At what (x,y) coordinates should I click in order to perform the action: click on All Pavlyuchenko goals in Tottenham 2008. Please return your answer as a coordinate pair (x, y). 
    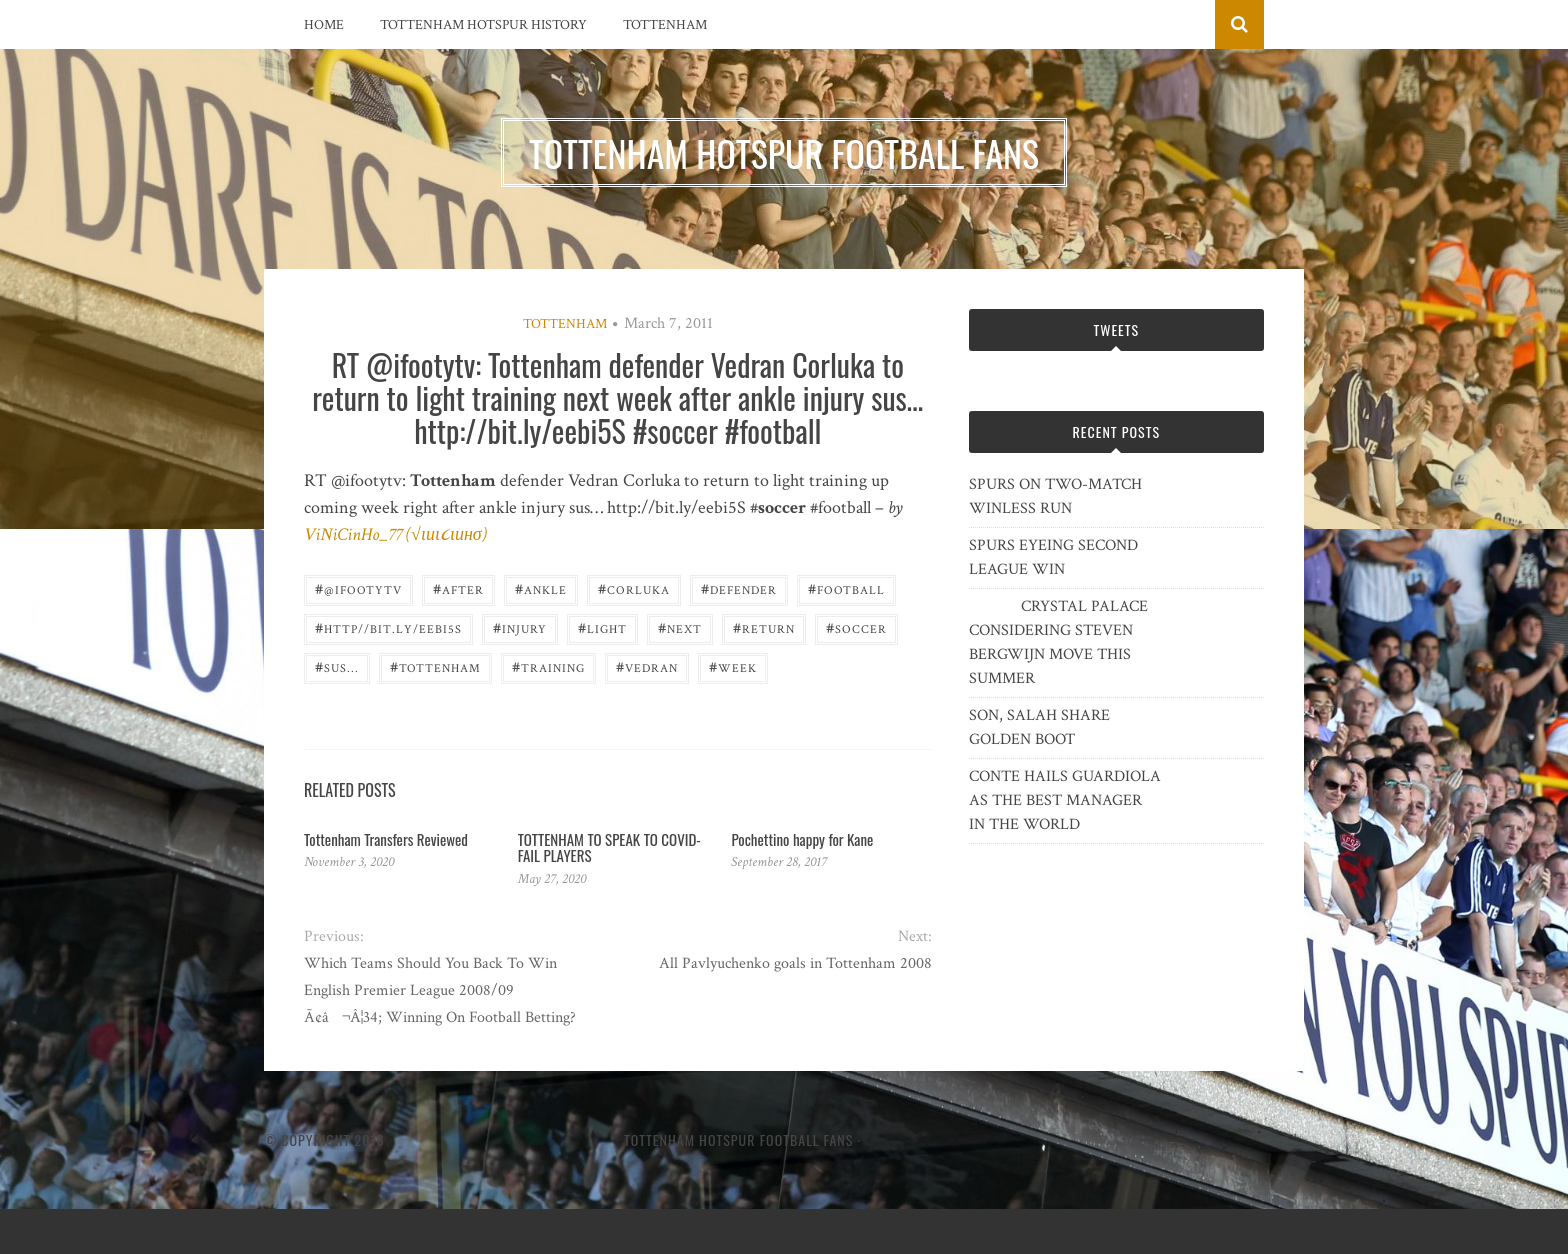
    Looking at the image, I should click on (795, 963).